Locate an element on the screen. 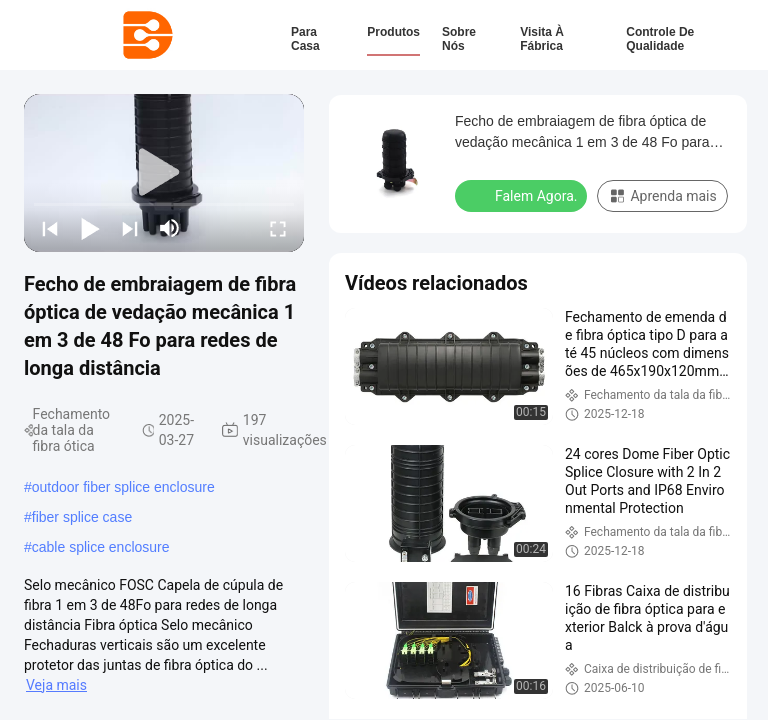  Controle de qualidade is located at coordinates (660, 39).